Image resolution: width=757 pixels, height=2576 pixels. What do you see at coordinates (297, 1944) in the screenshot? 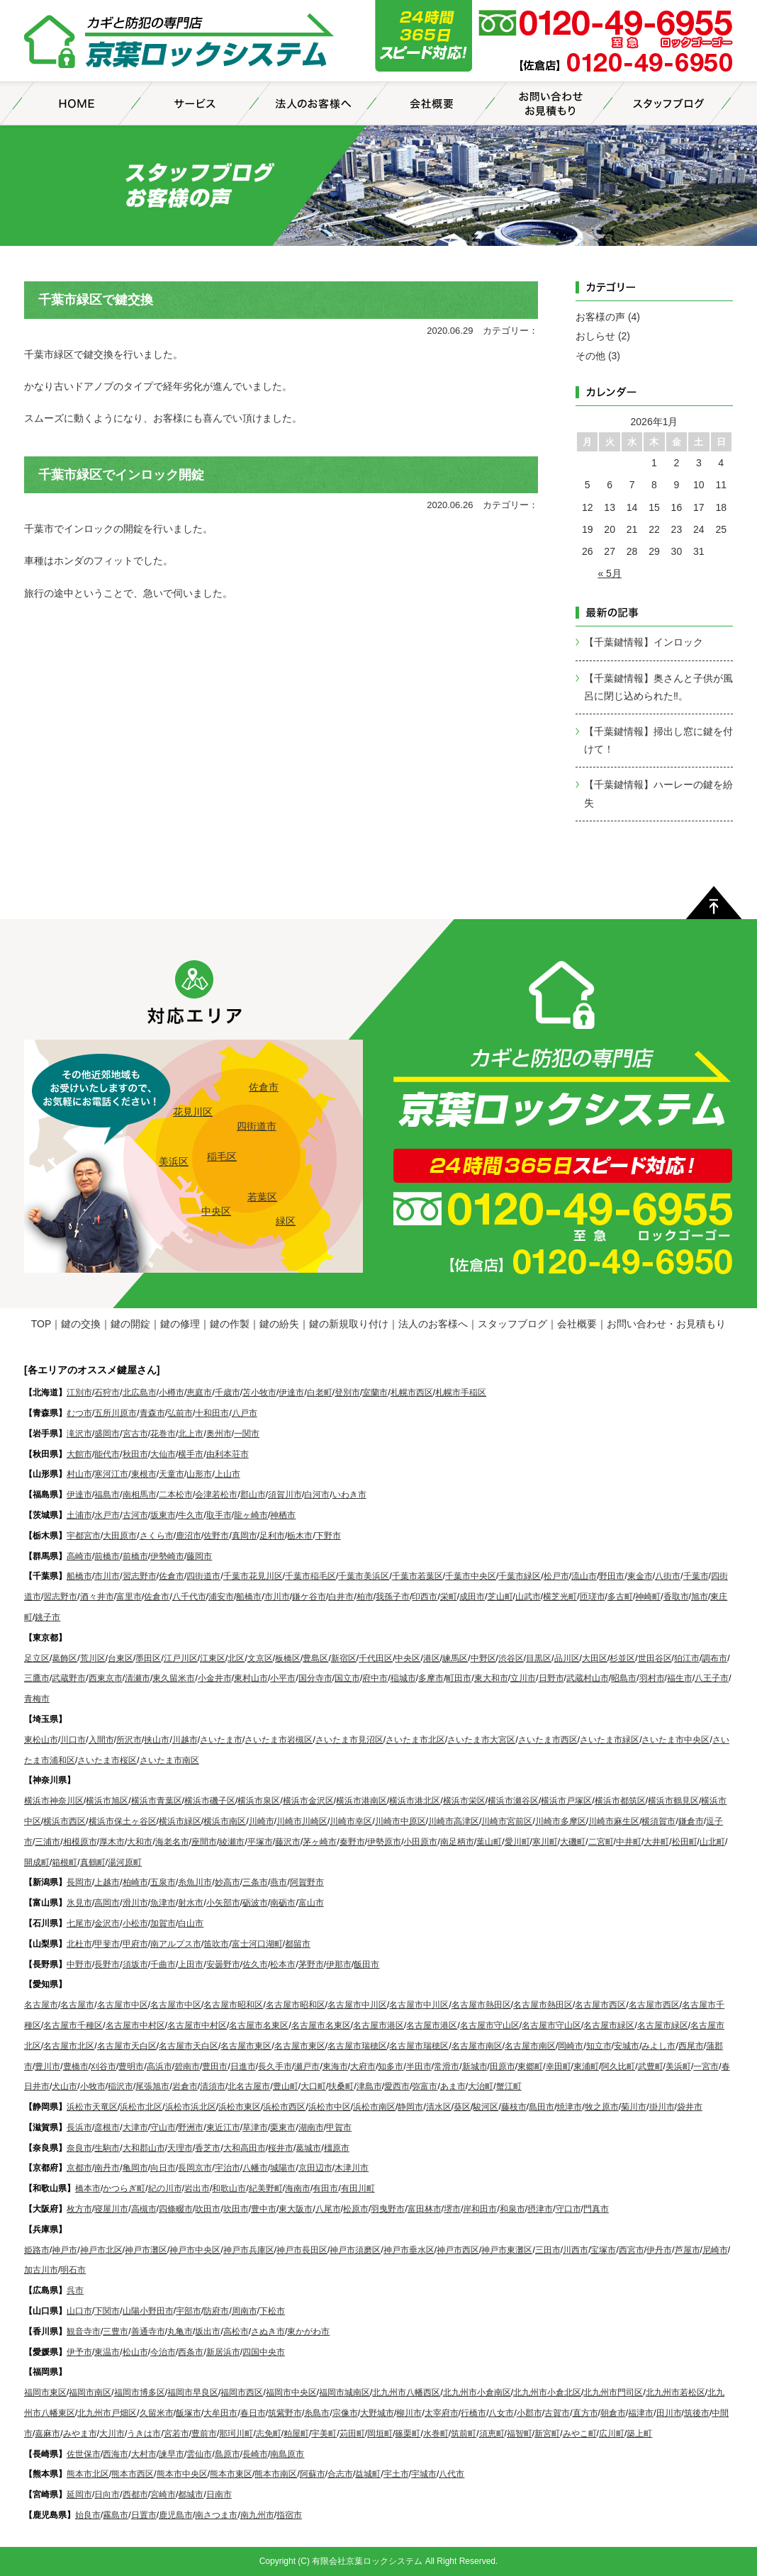
I see `都留市` at bounding box center [297, 1944].